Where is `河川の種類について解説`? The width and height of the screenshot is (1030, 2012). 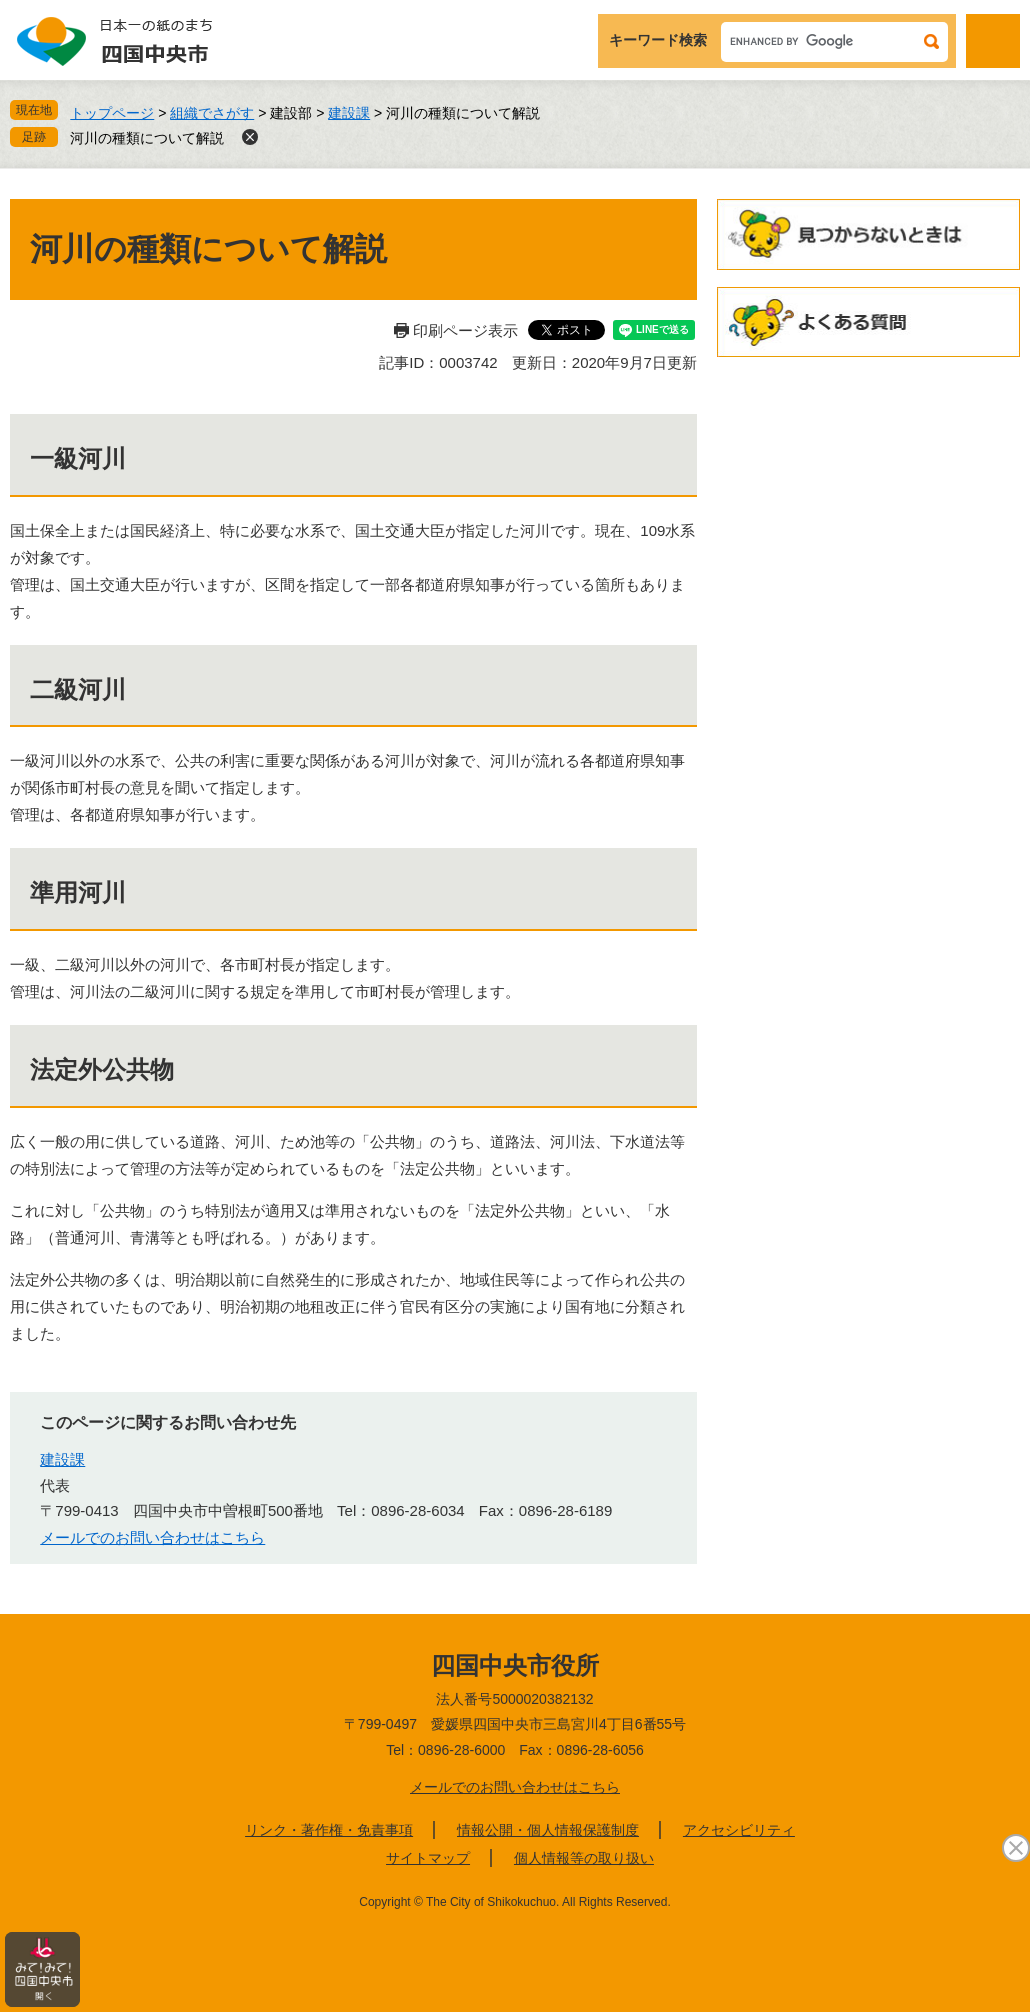
河川の種類について解説 is located at coordinates (147, 138).